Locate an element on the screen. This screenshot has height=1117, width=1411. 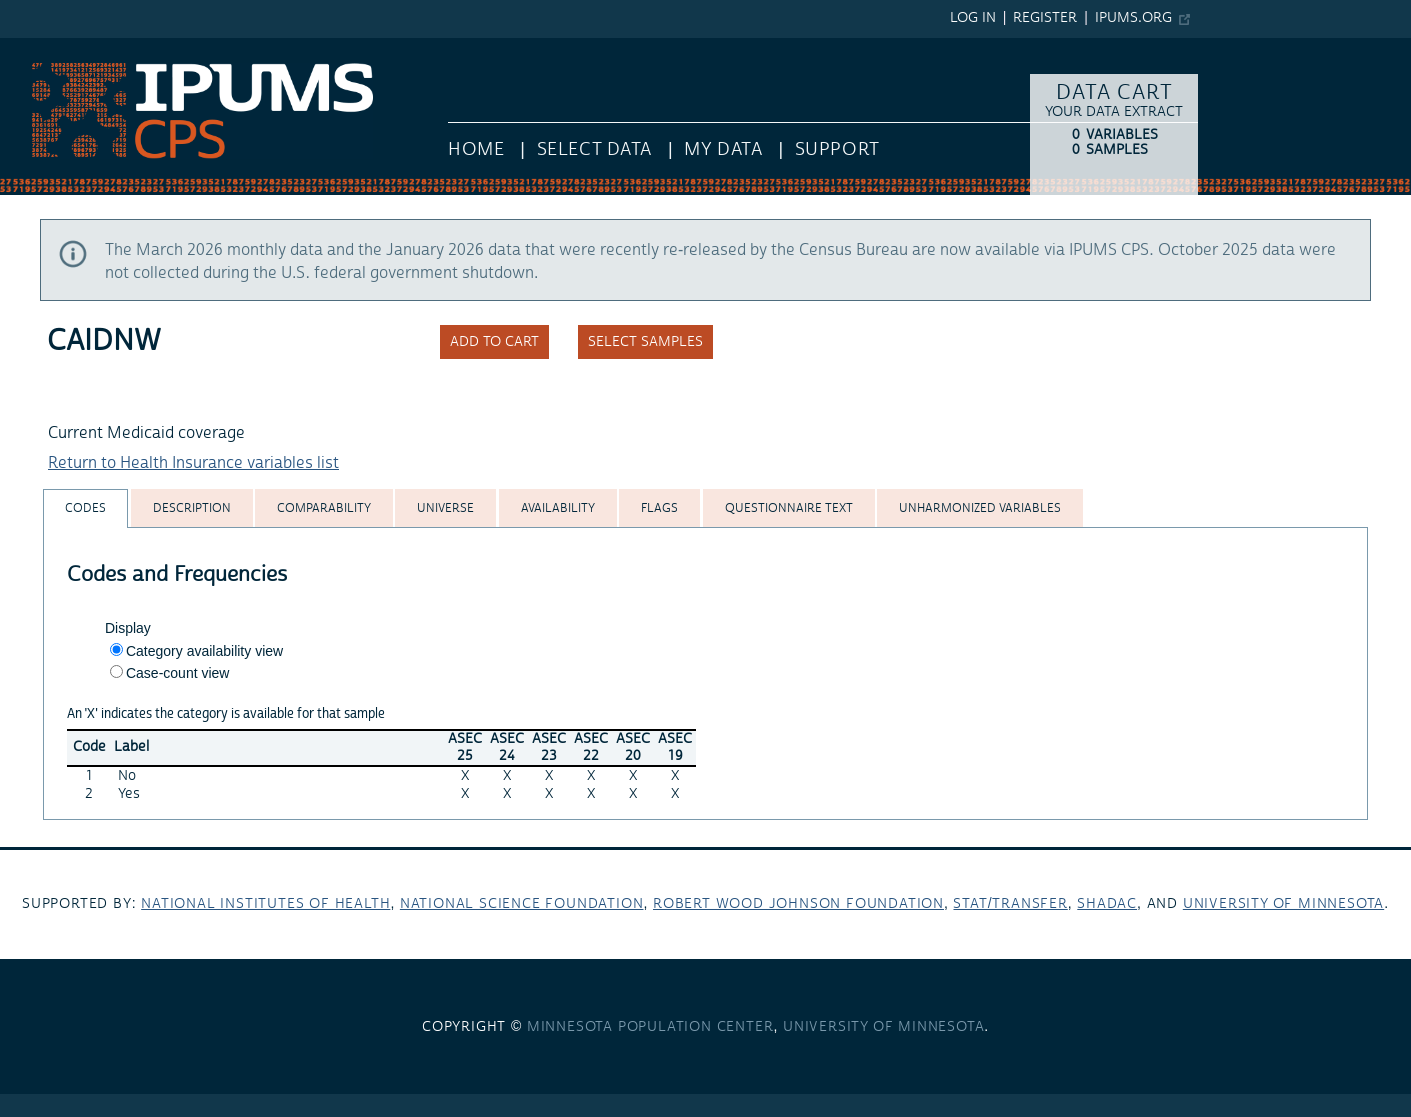
National Science Foundation is located at coordinates (522, 904).